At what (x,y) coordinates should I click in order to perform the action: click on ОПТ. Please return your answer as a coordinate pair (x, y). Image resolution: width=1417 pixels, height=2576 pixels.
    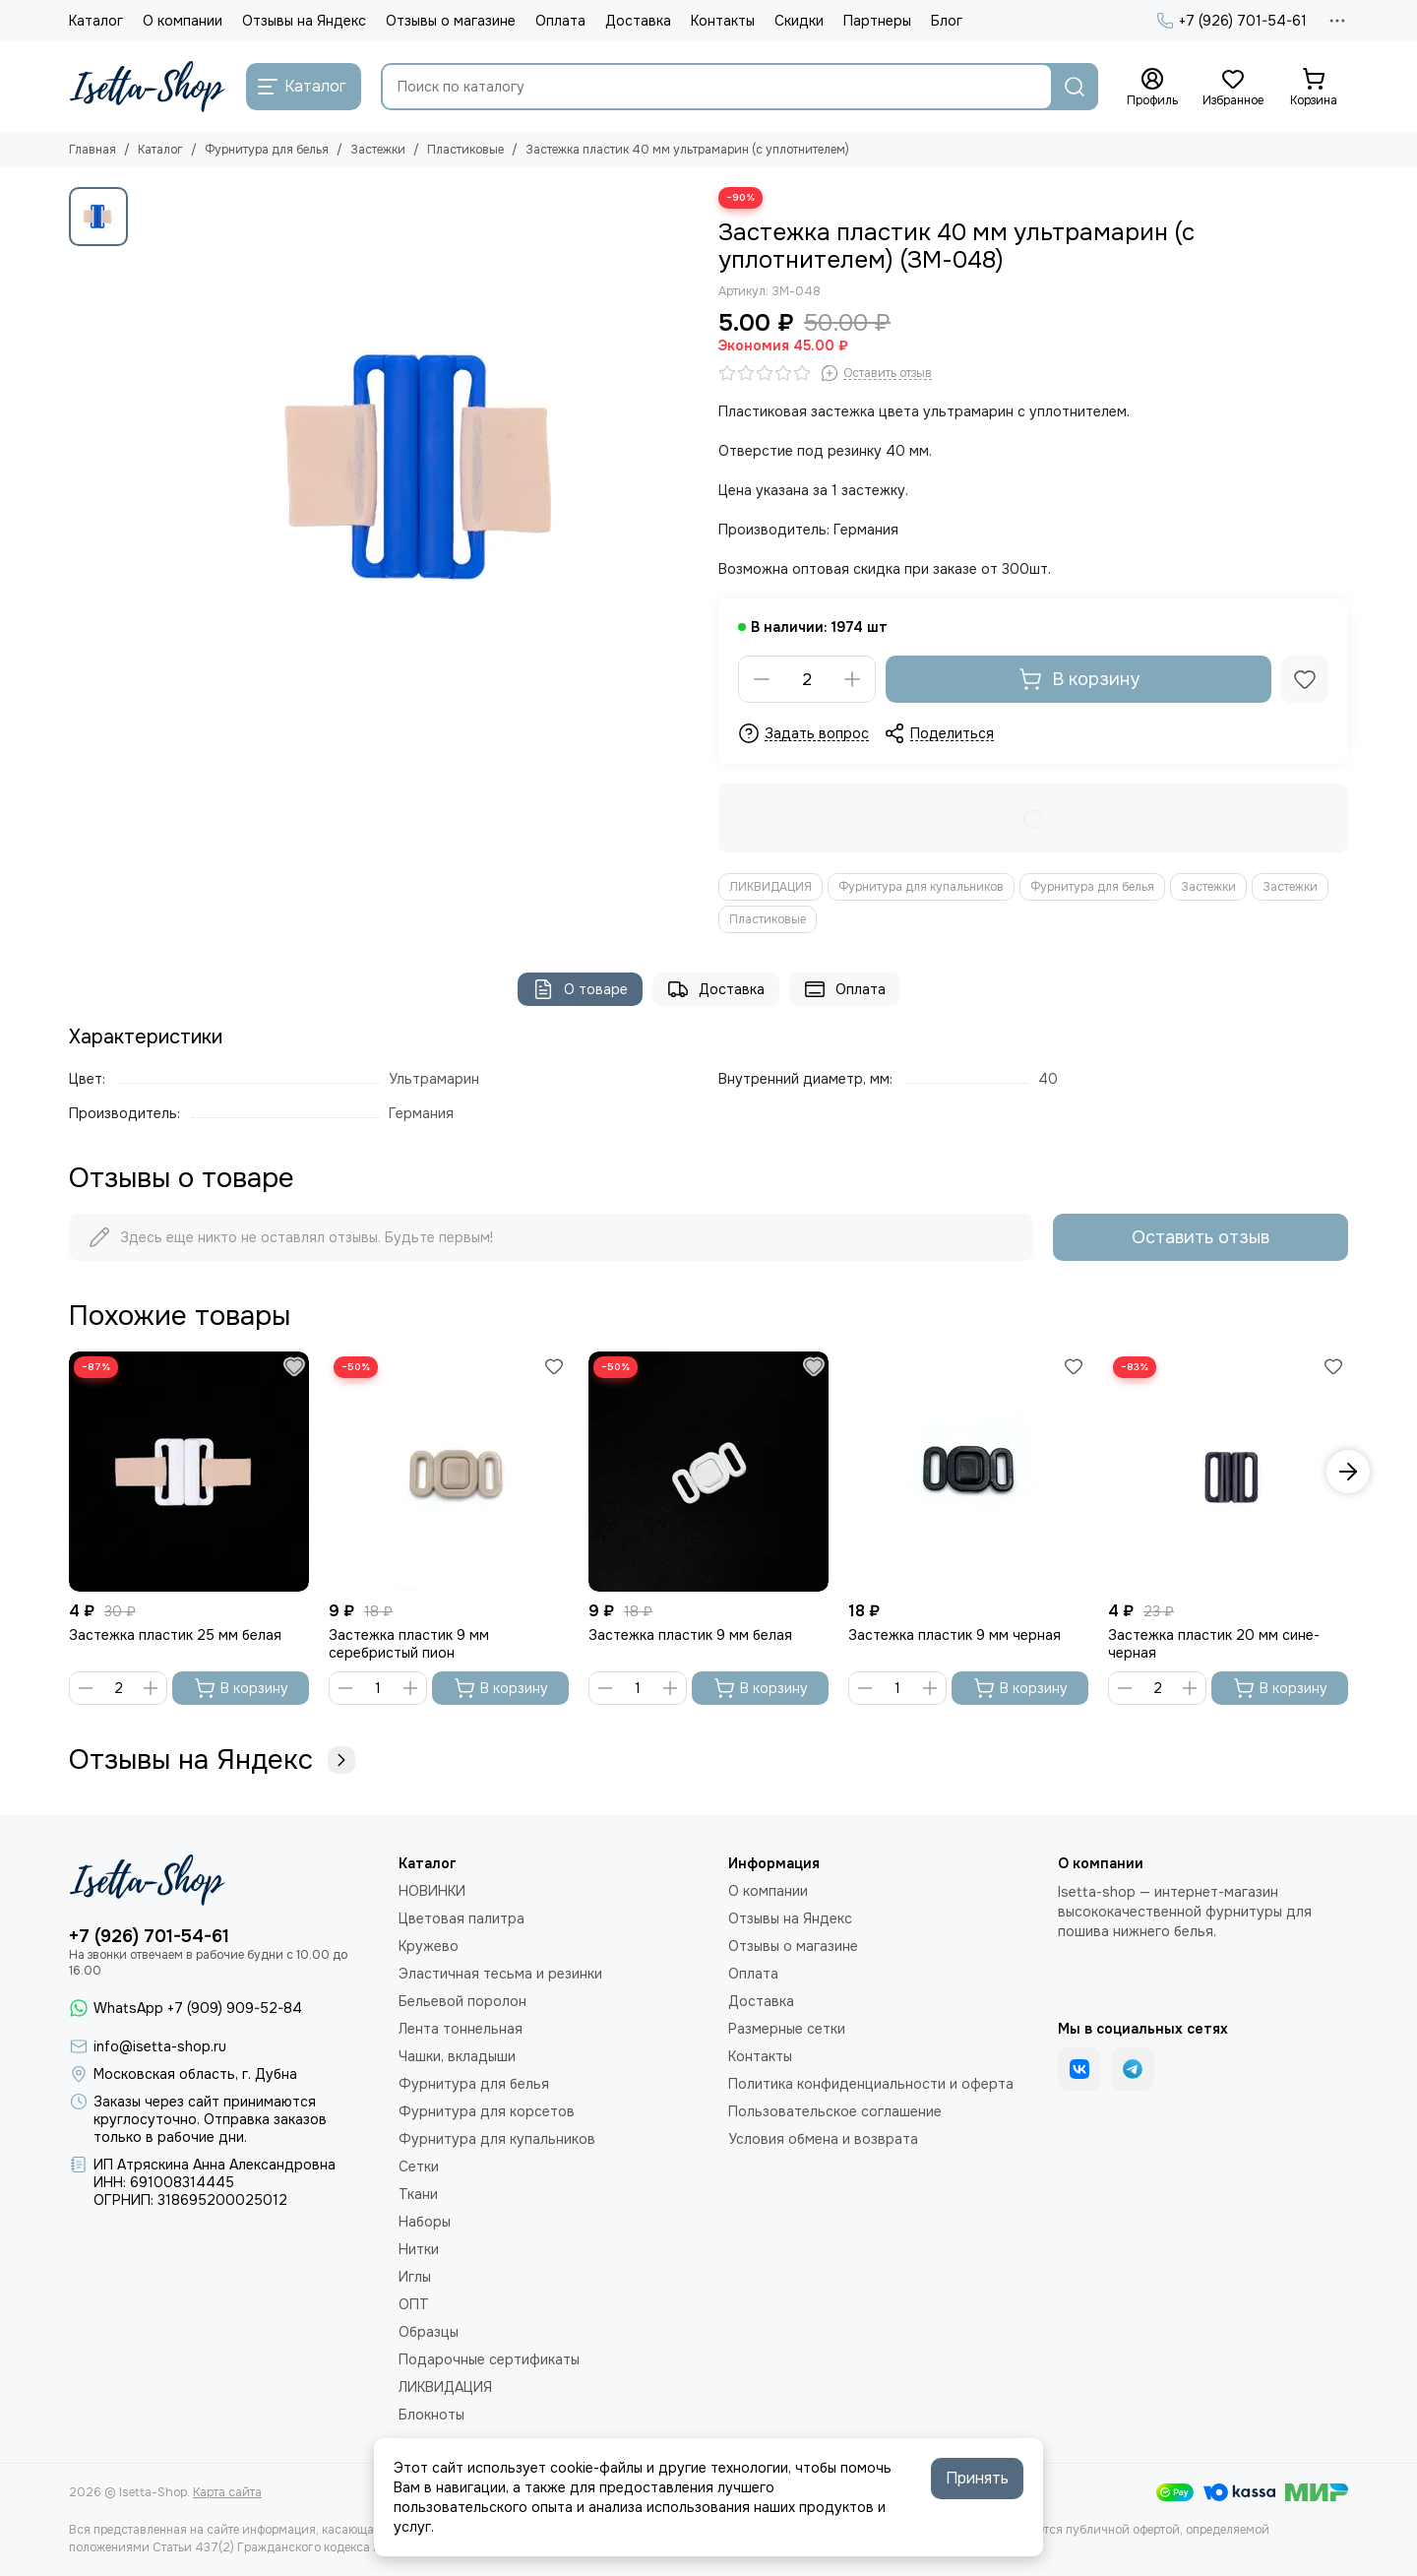
    Looking at the image, I should click on (414, 2304).